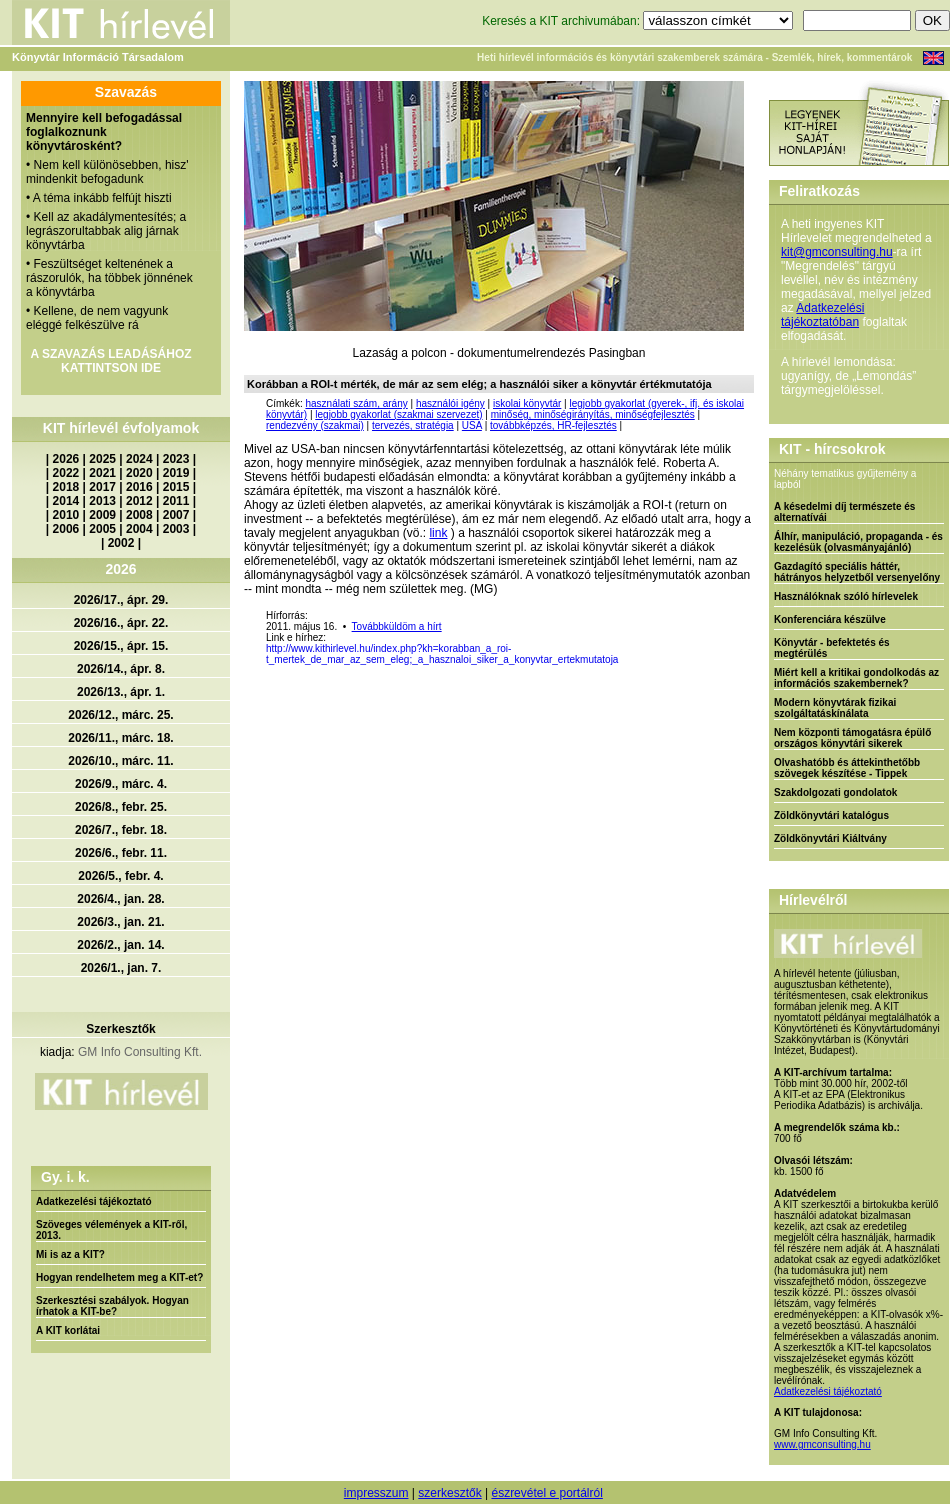  What do you see at coordinates (121, 669) in the screenshot?
I see `2026/14., ápr. 8.` at bounding box center [121, 669].